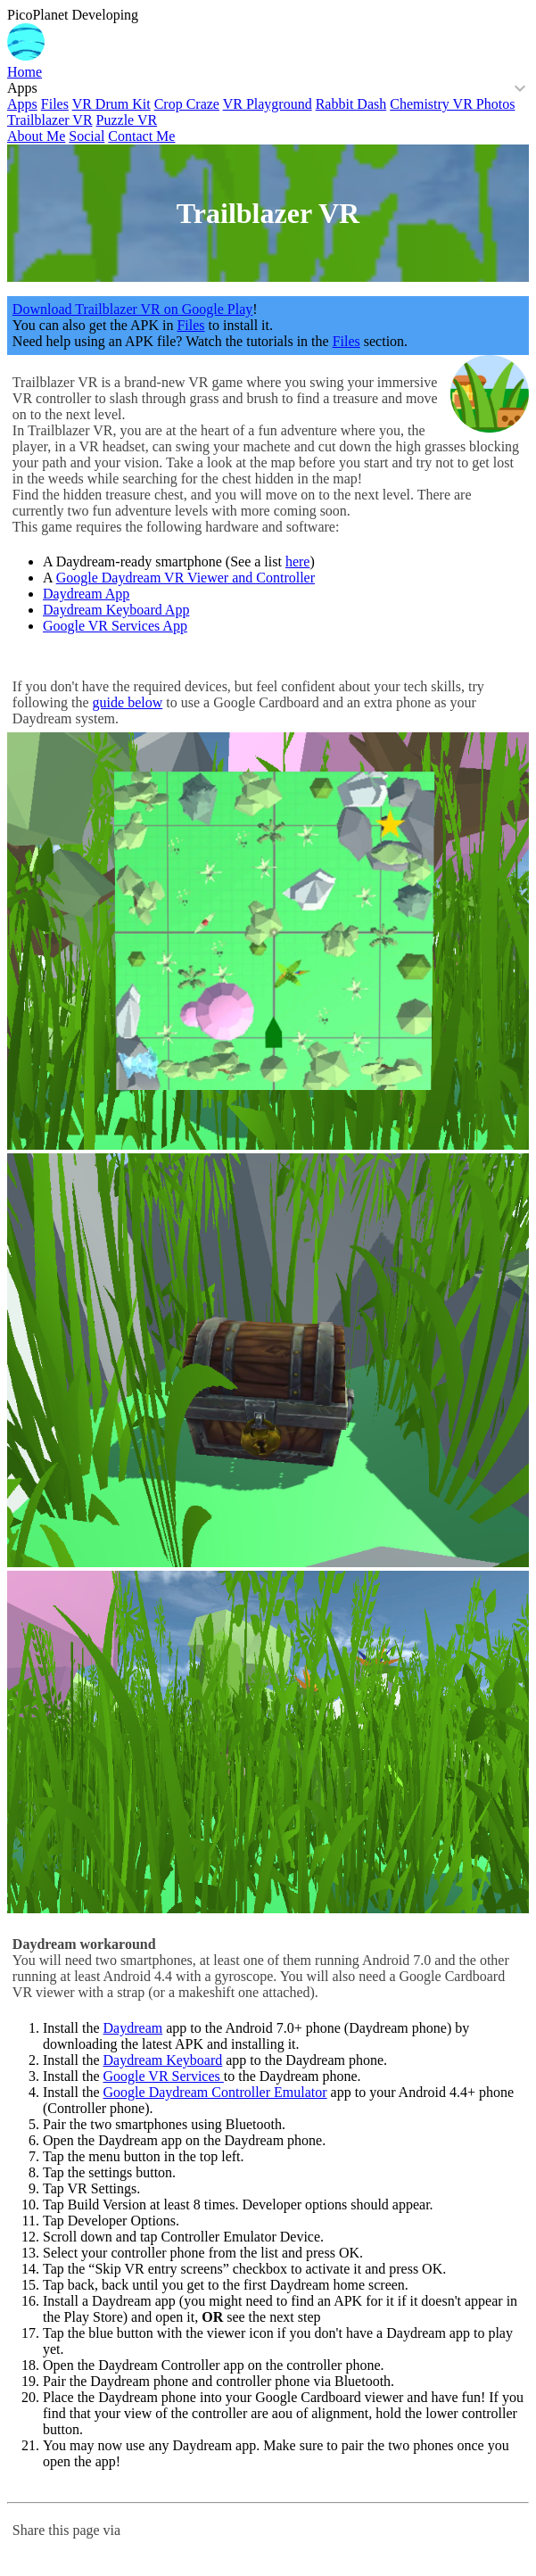  What do you see at coordinates (215, 2092) in the screenshot?
I see `Google Daydream Controller Emulator` at bounding box center [215, 2092].